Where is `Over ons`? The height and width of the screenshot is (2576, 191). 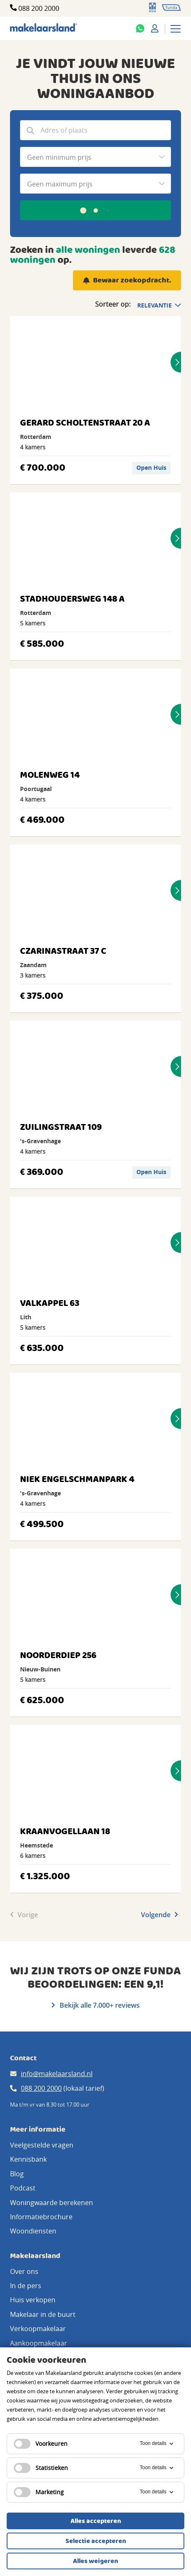
Over ons is located at coordinates (24, 2271).